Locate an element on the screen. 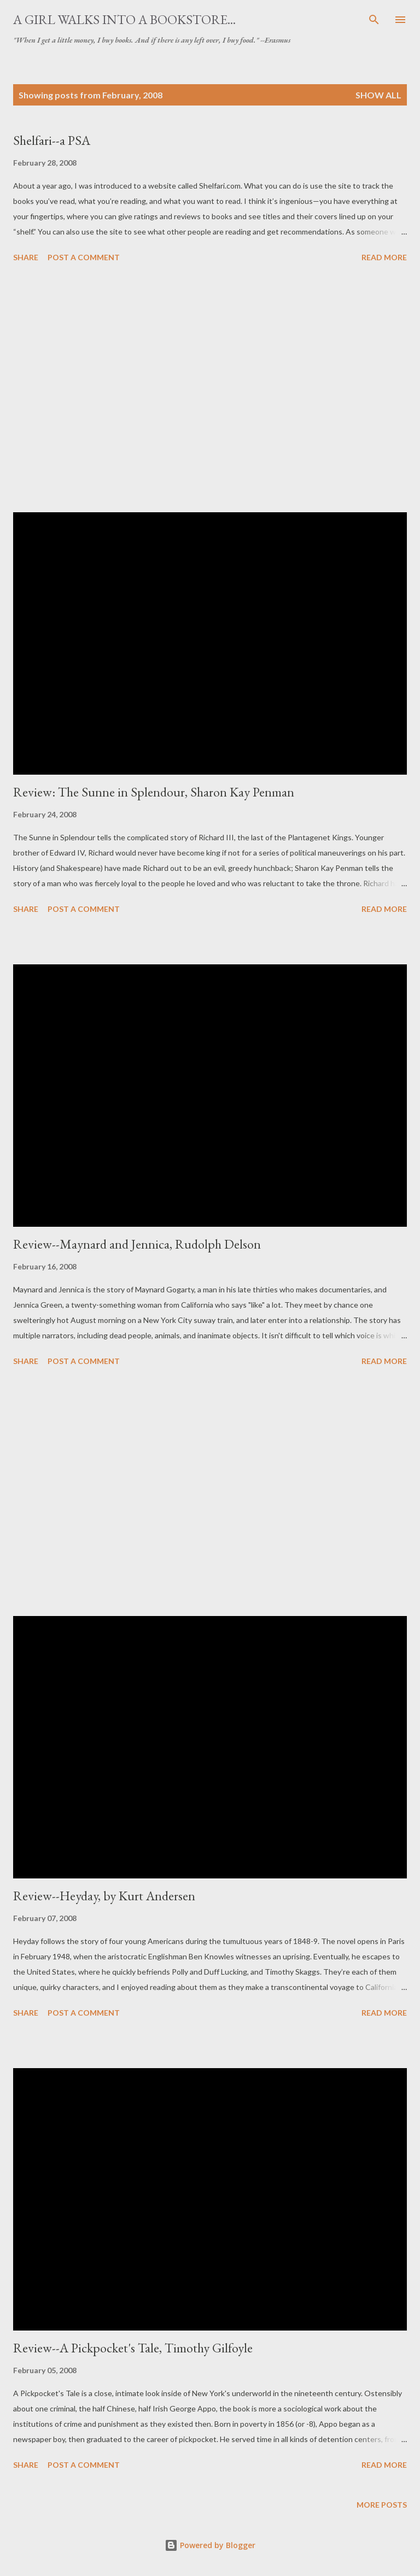  A Girl Walks Into a Bookstore... is located at coordinates (124, 19).